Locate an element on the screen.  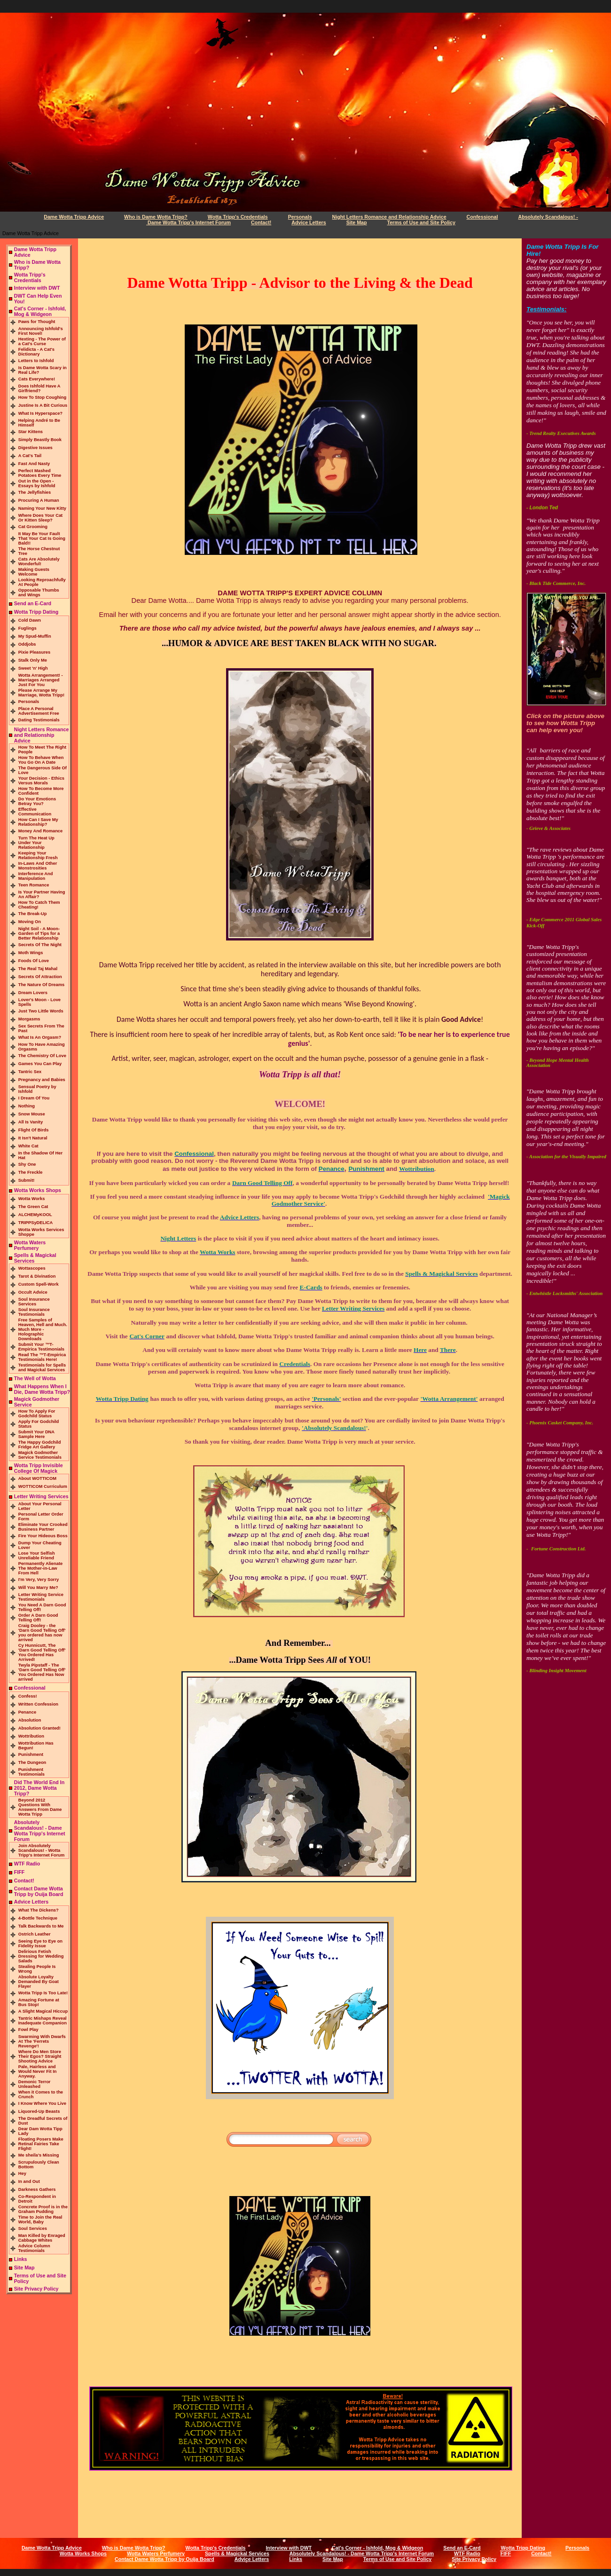
Where Do Men Store Their Egos? Straight Shooting Advice is located at coordinates (40, 2056).